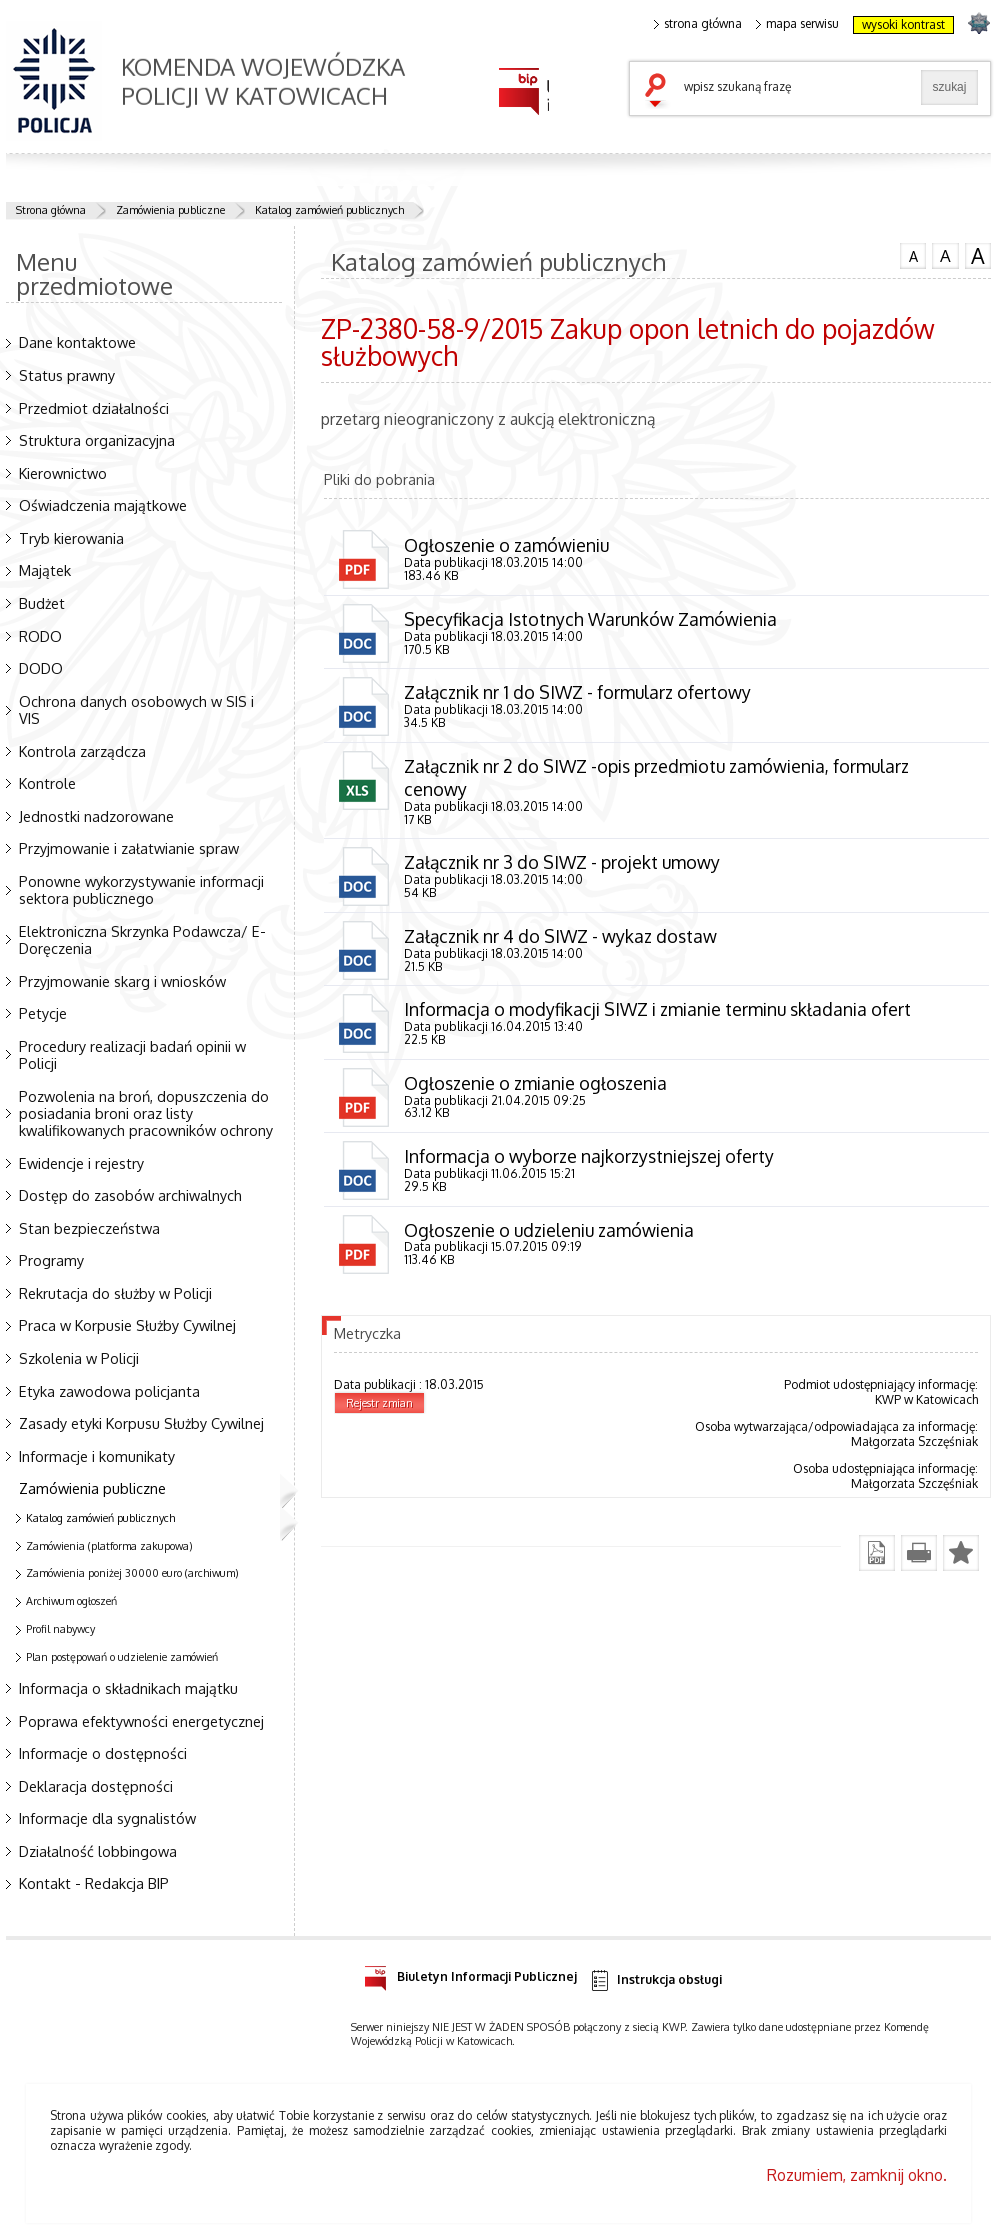 The height and width of the screenshot is (2235, 997). I want to click on wysoki kontrast, so click(903, 24).